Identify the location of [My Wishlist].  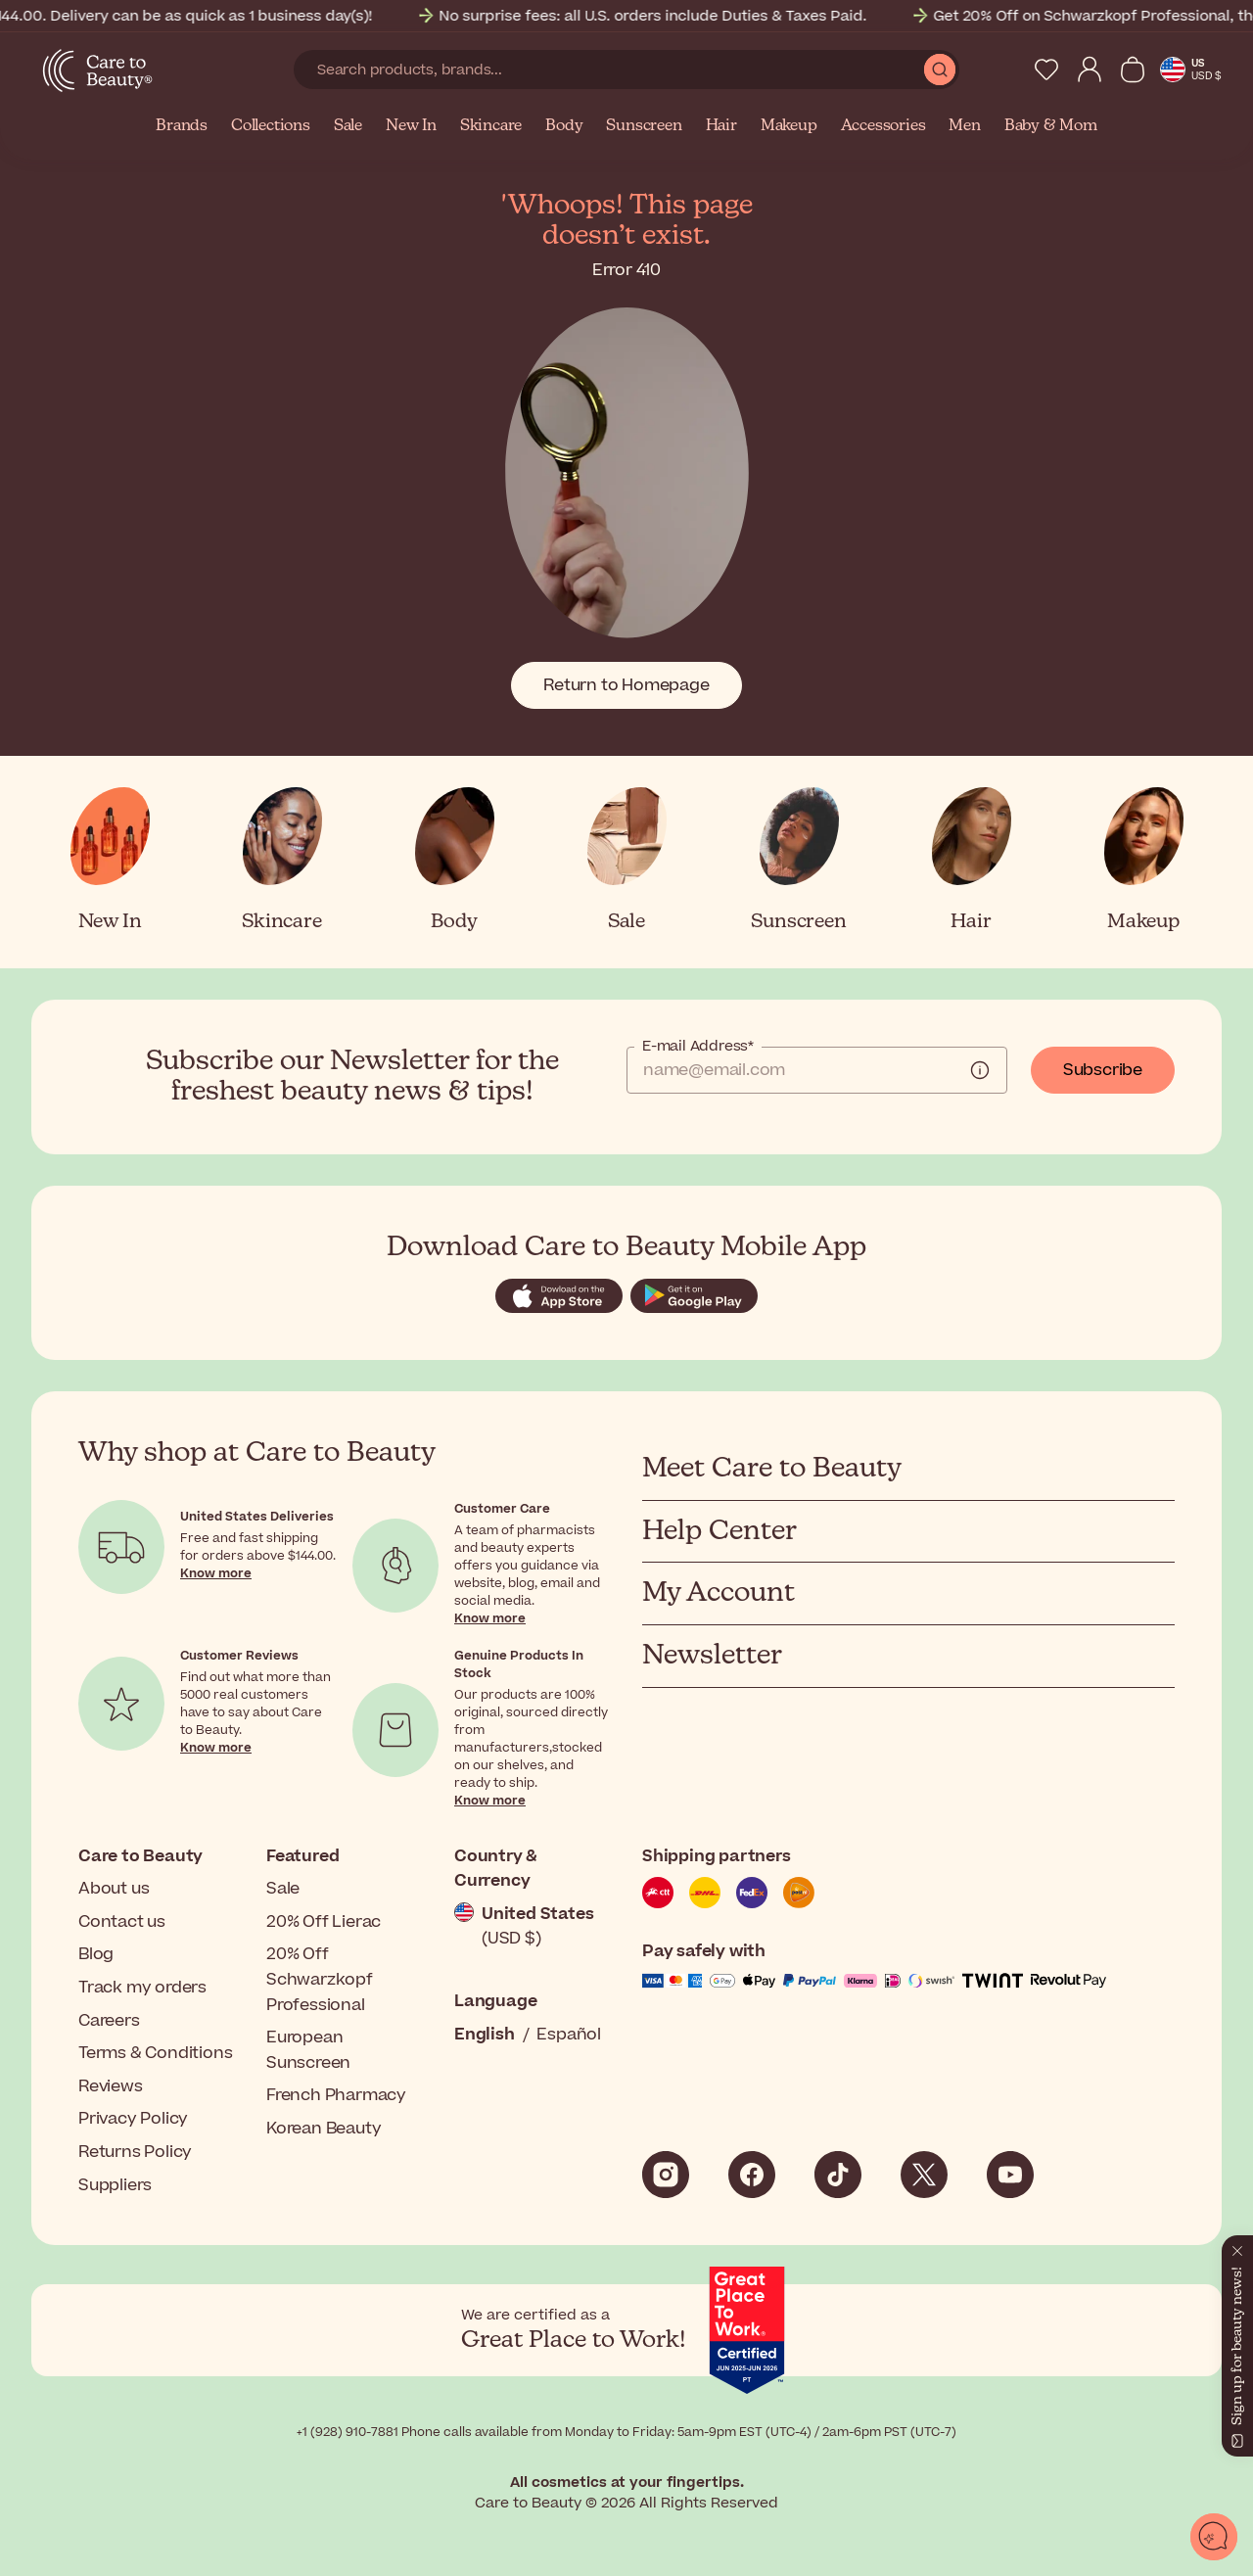
(1046, 69).